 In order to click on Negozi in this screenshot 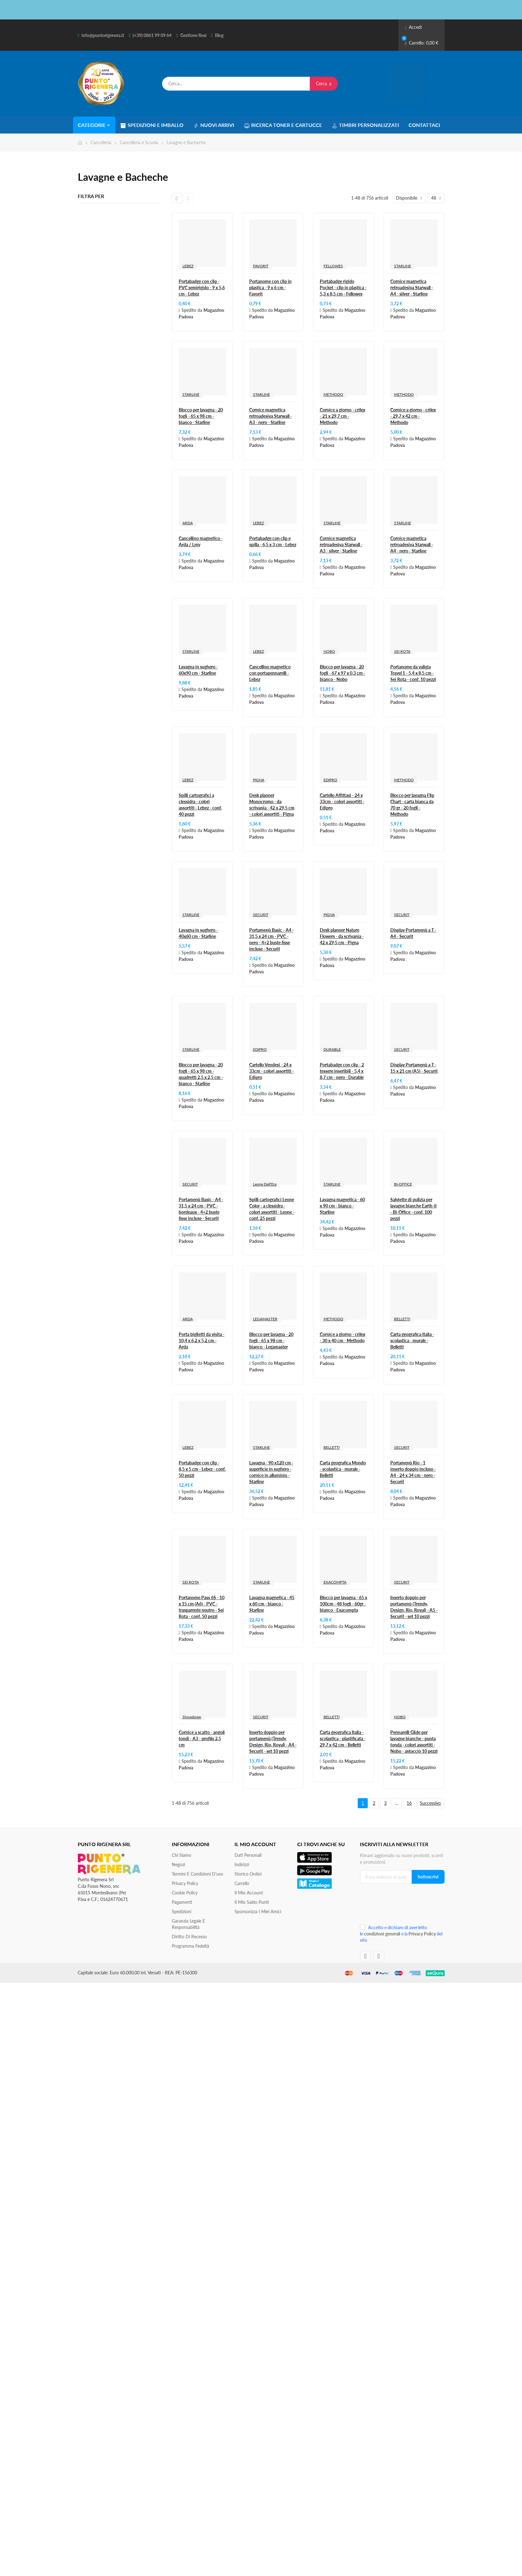, I will do `click(178, 1864)`.